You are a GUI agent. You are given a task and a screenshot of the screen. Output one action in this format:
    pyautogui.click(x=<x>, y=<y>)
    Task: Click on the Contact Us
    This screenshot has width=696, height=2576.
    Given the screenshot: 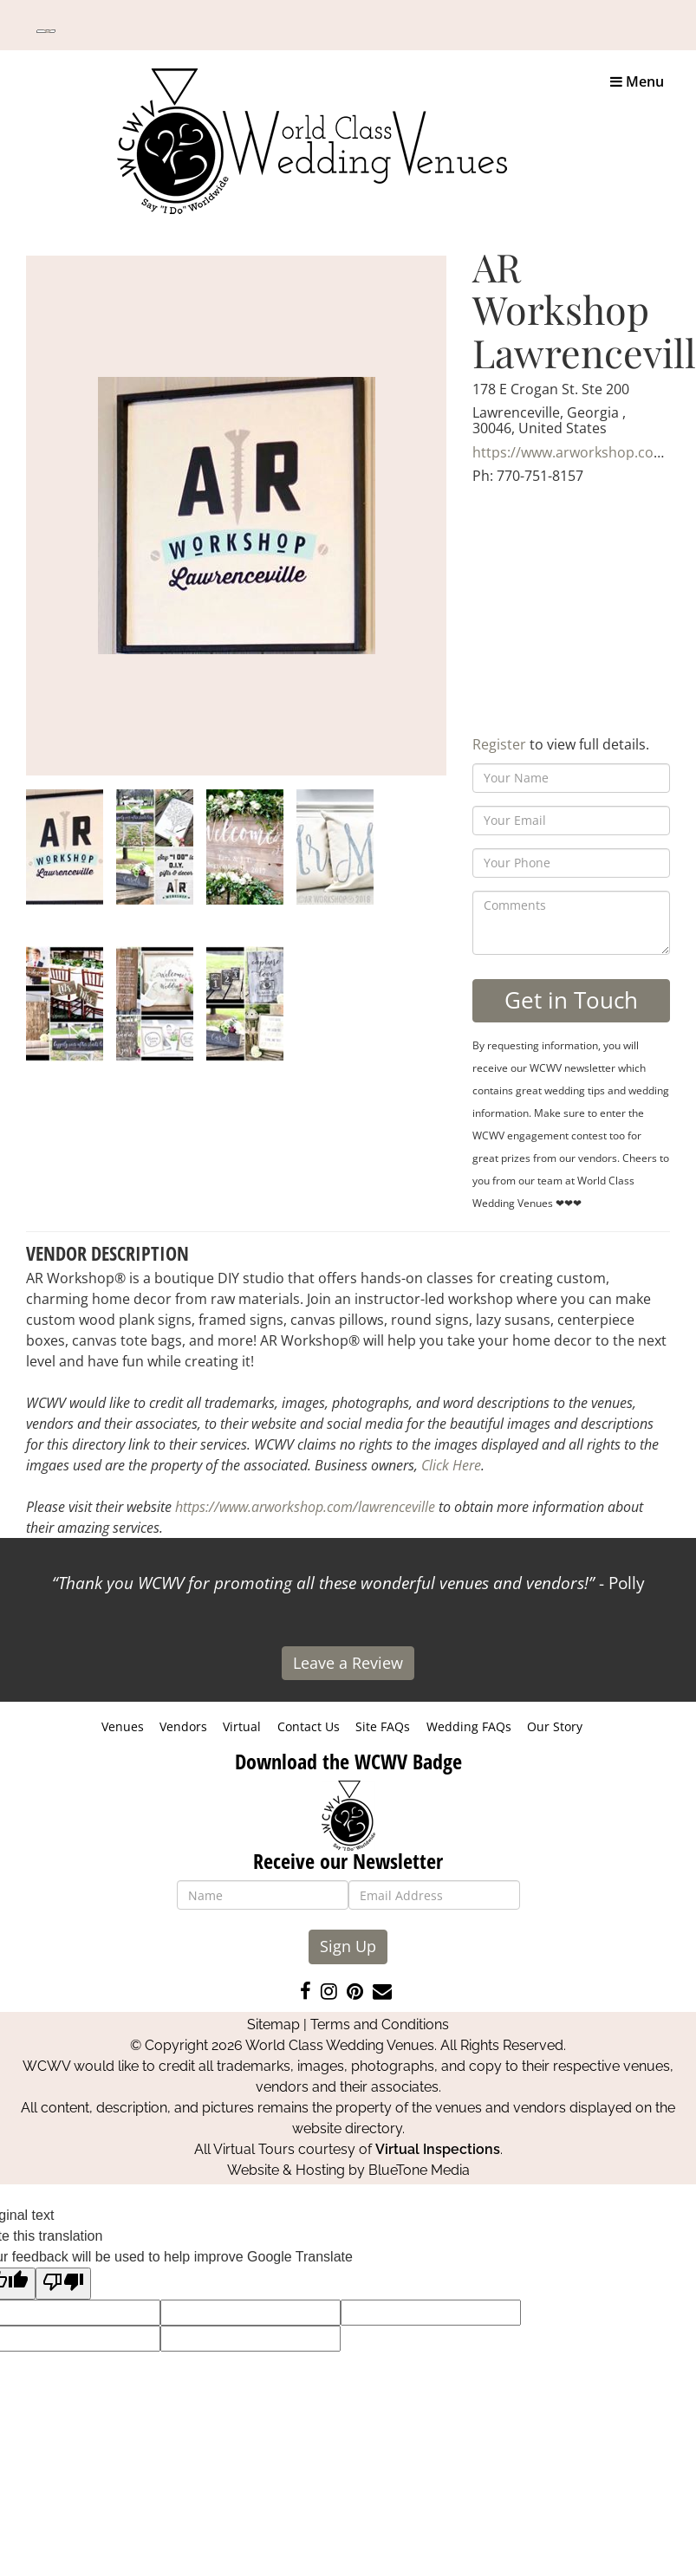 What is the action you would take?
    pyautogui.click(x=308, y=1726)
    